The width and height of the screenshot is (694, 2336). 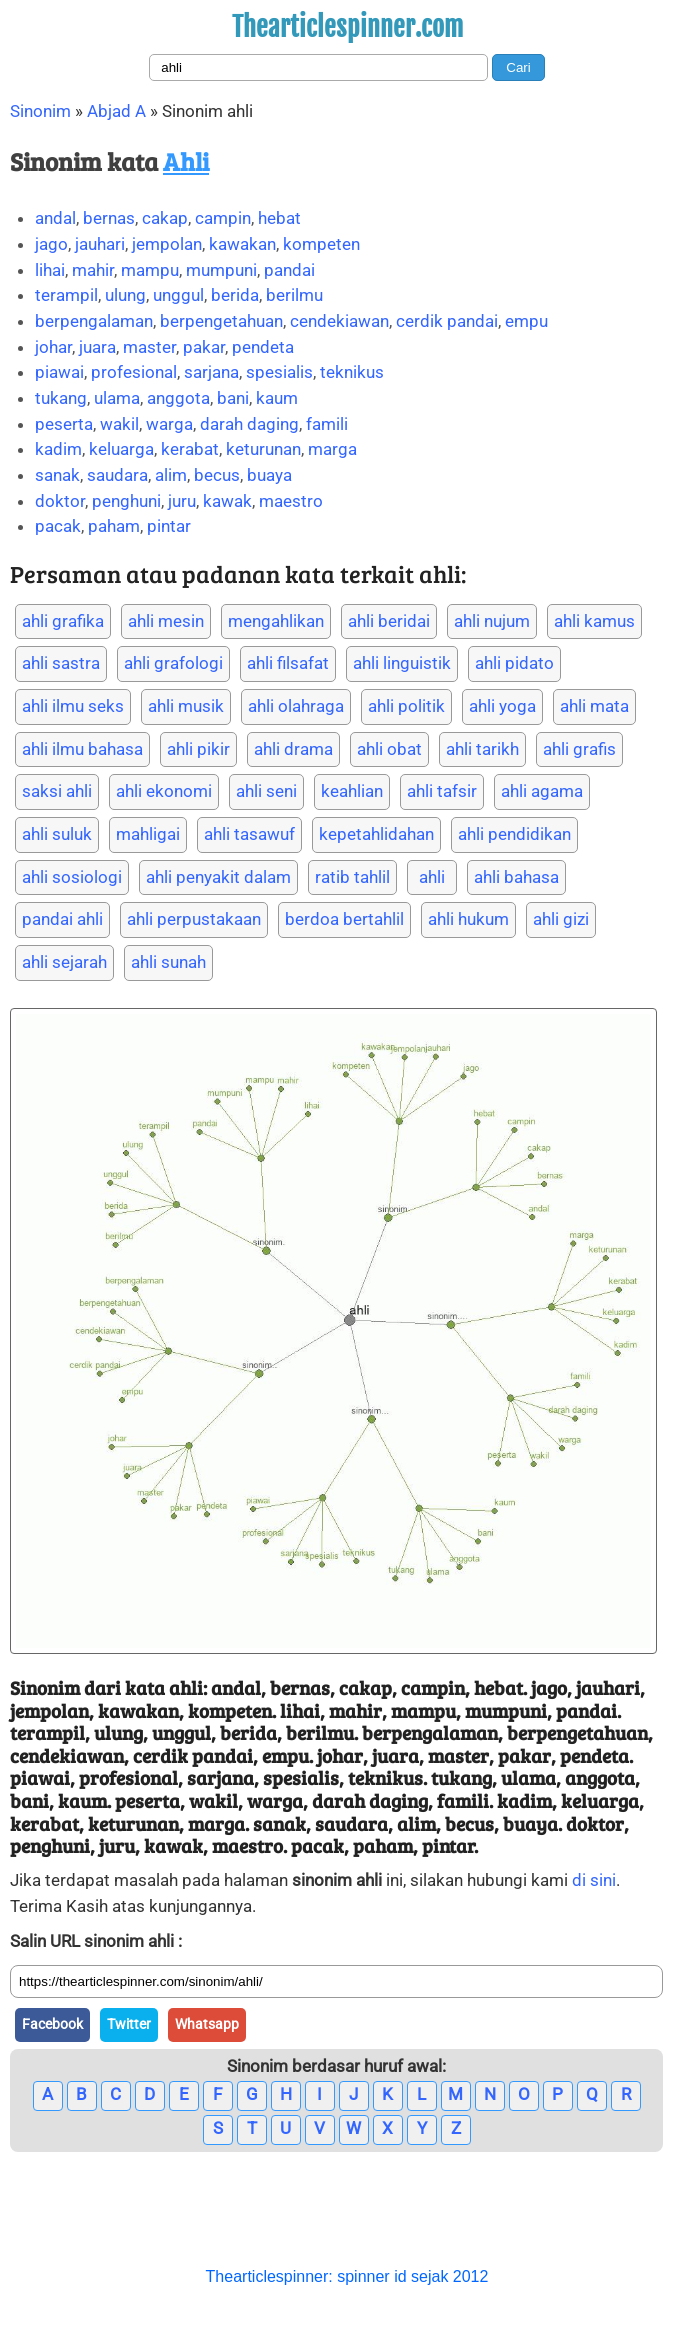 What do you see at coordinates (198, 749) in the screenshot?
I see `ahli pikir` at bounding box center [198, 749].